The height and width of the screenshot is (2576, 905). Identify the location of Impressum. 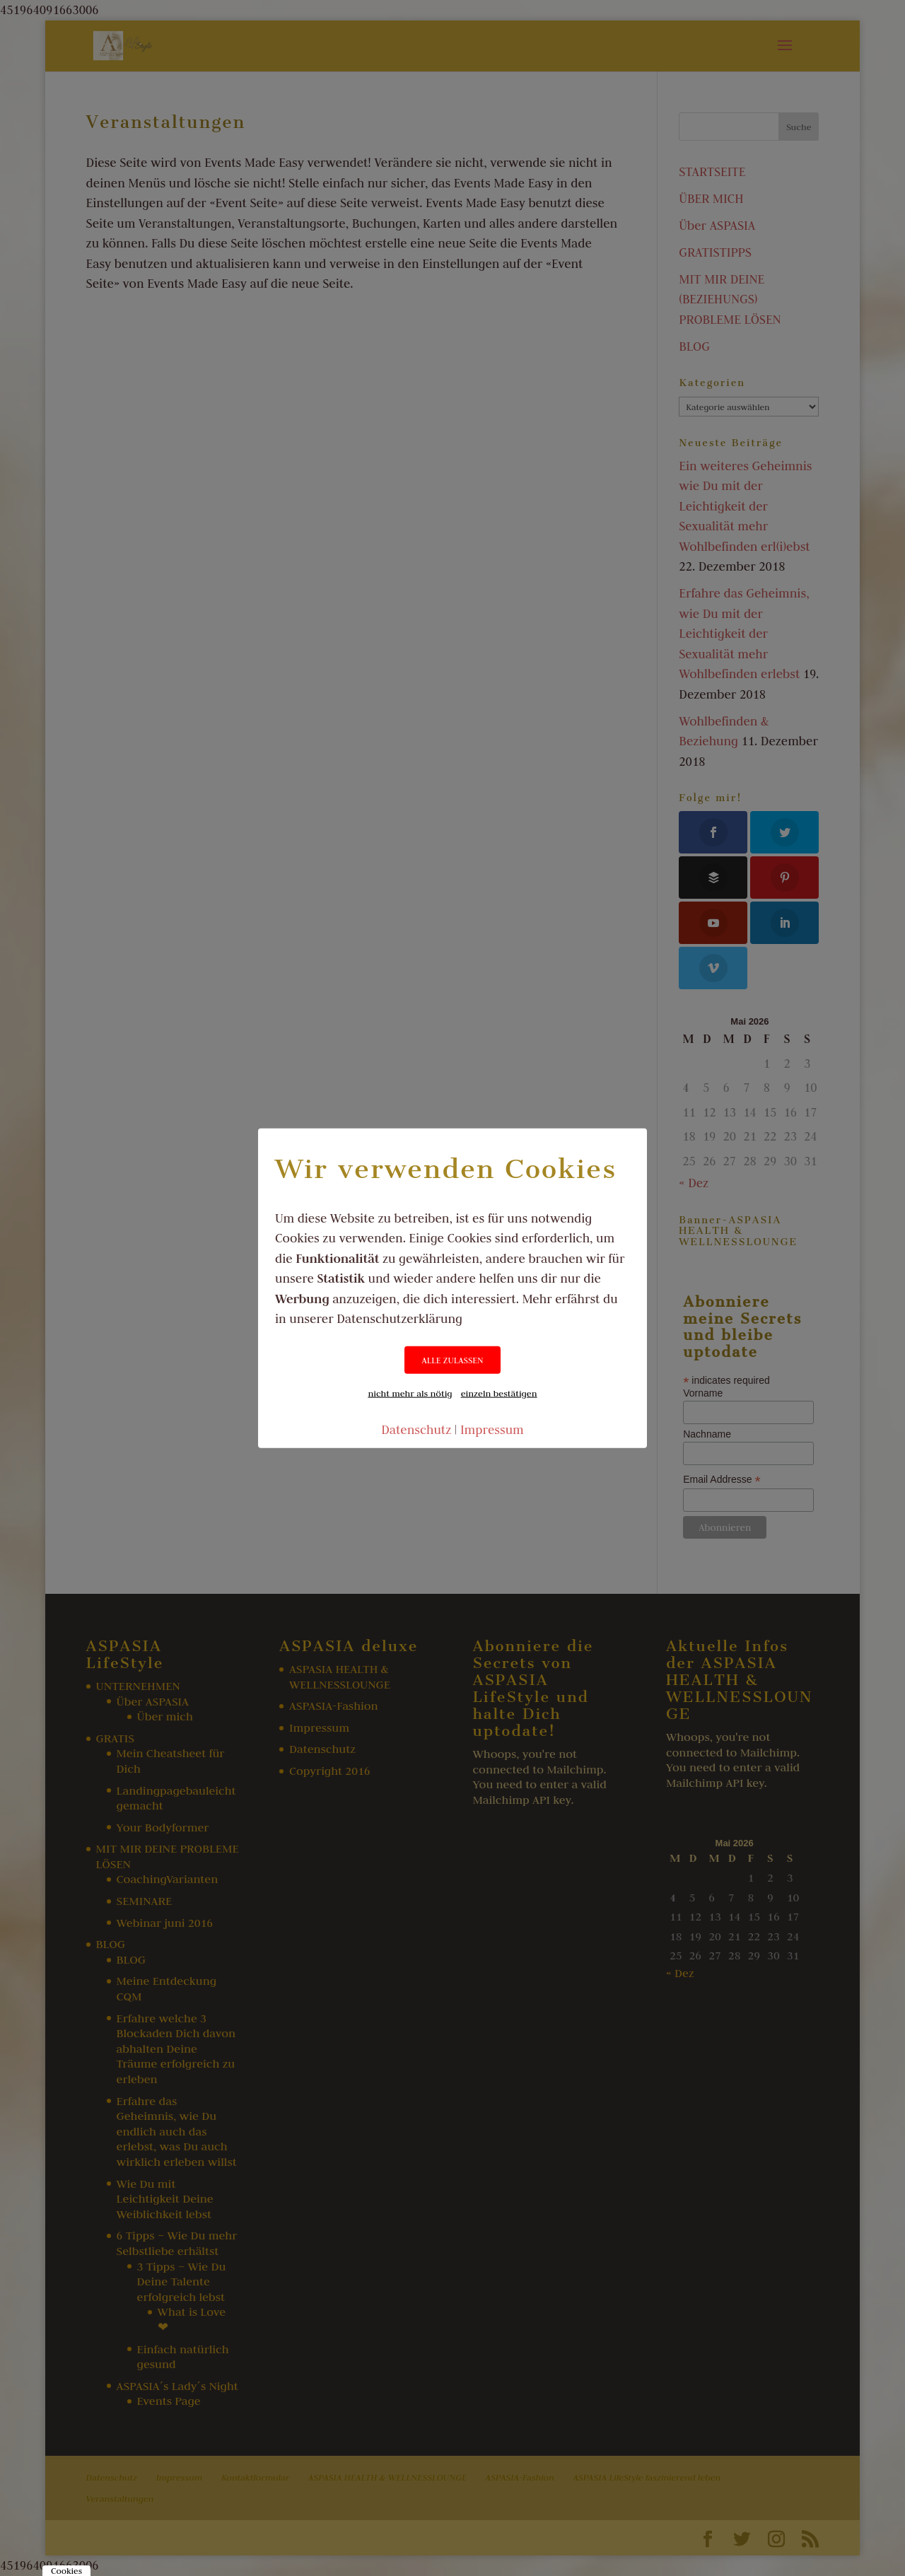
(492, 1429).